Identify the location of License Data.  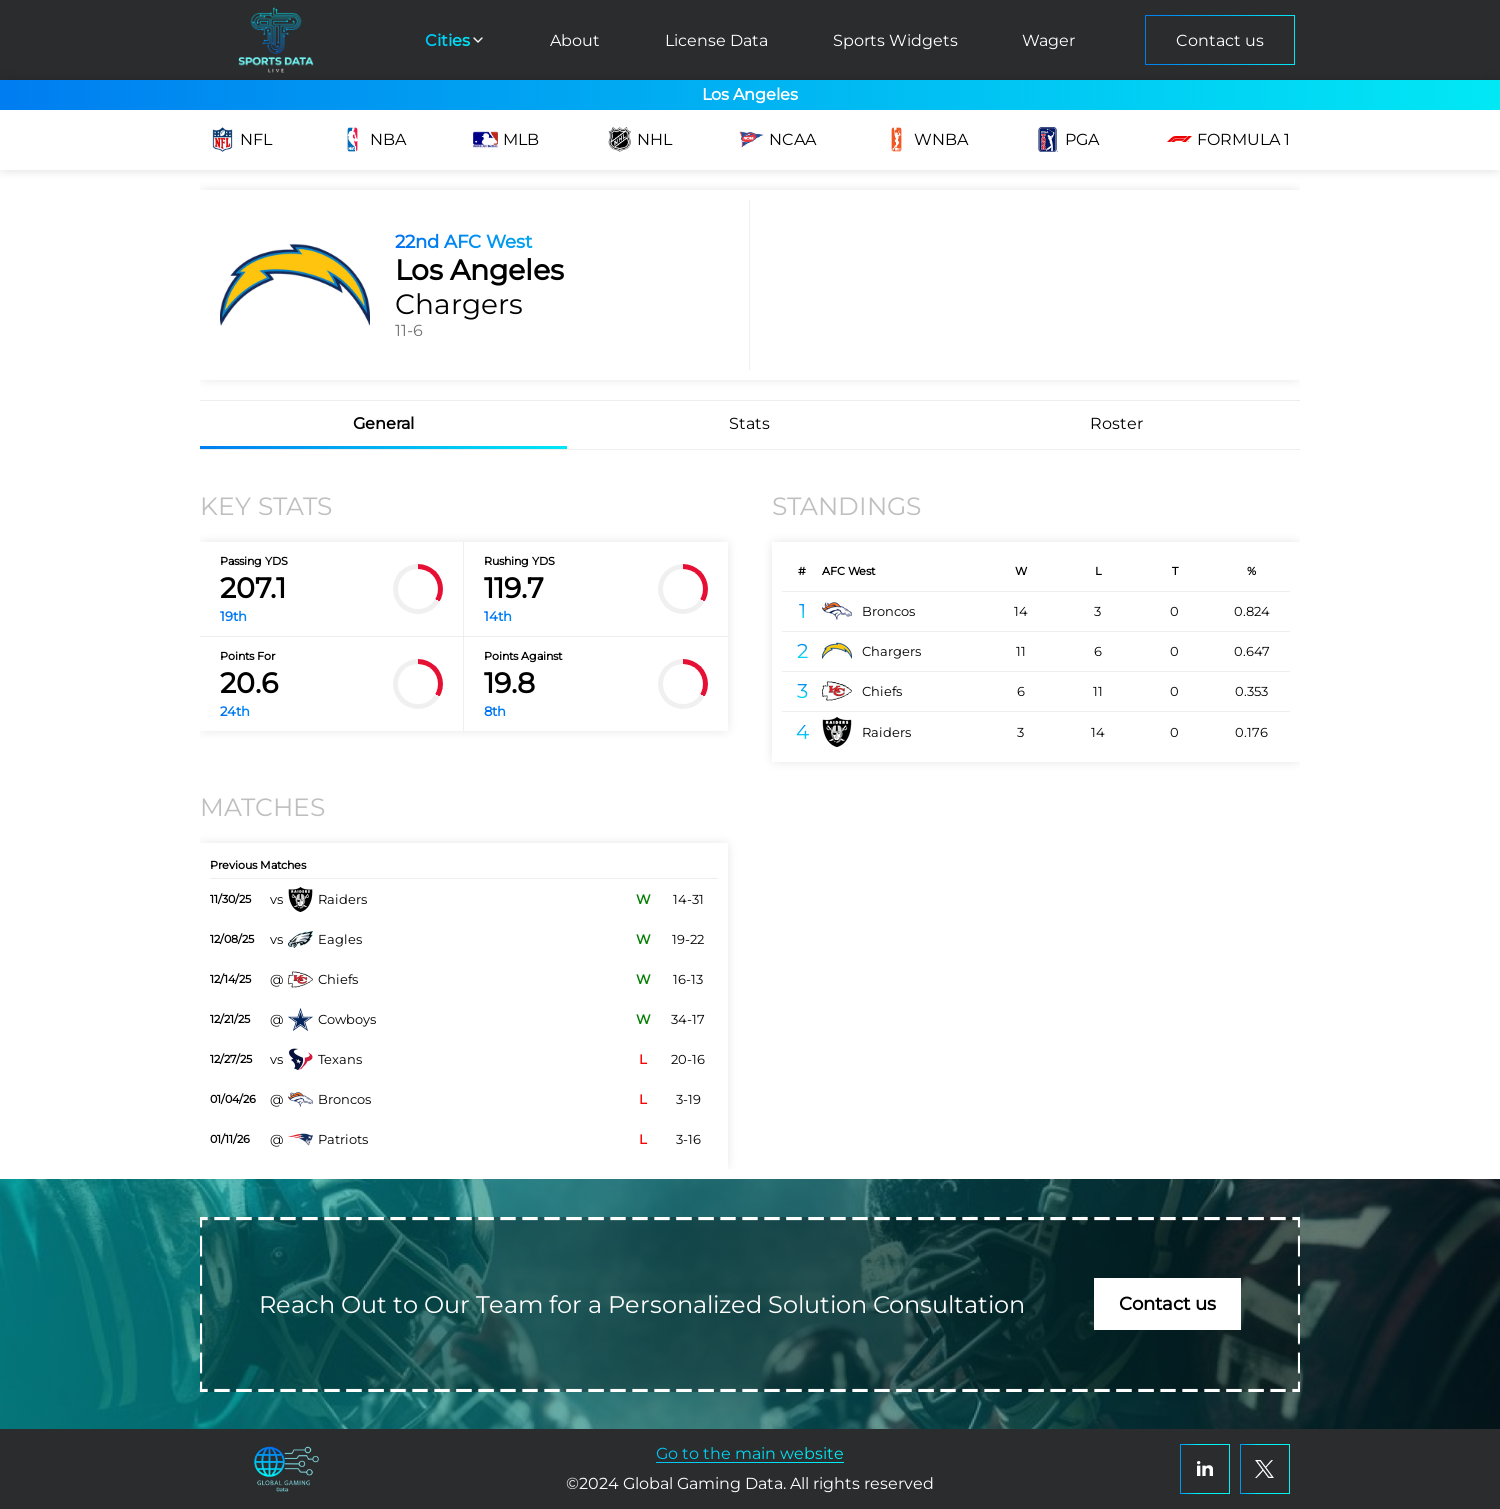
(716, 40).